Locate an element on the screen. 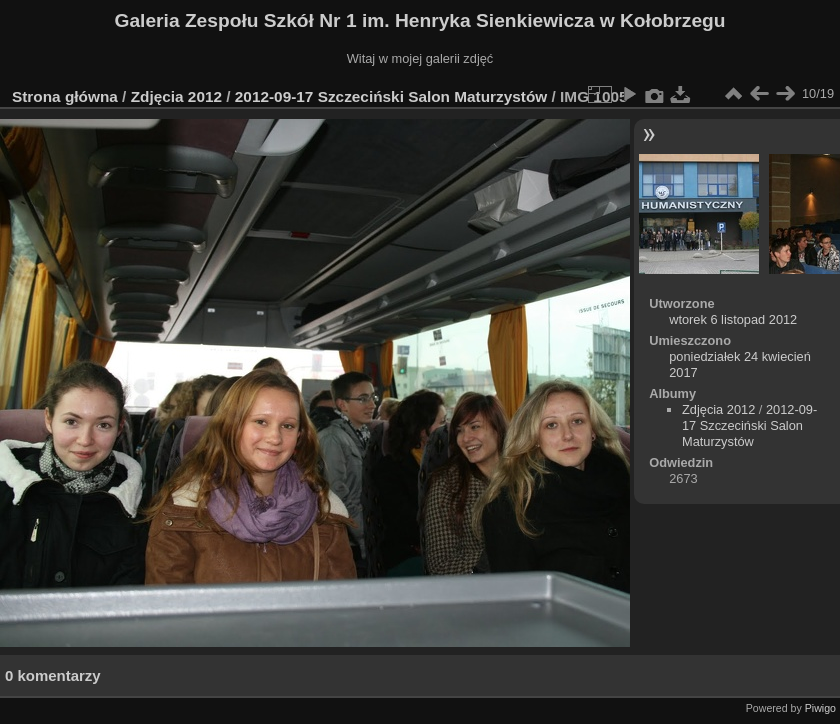 The width and height of the screenshot is (840, 724). Piwigo is located at coordinates (820, 708).